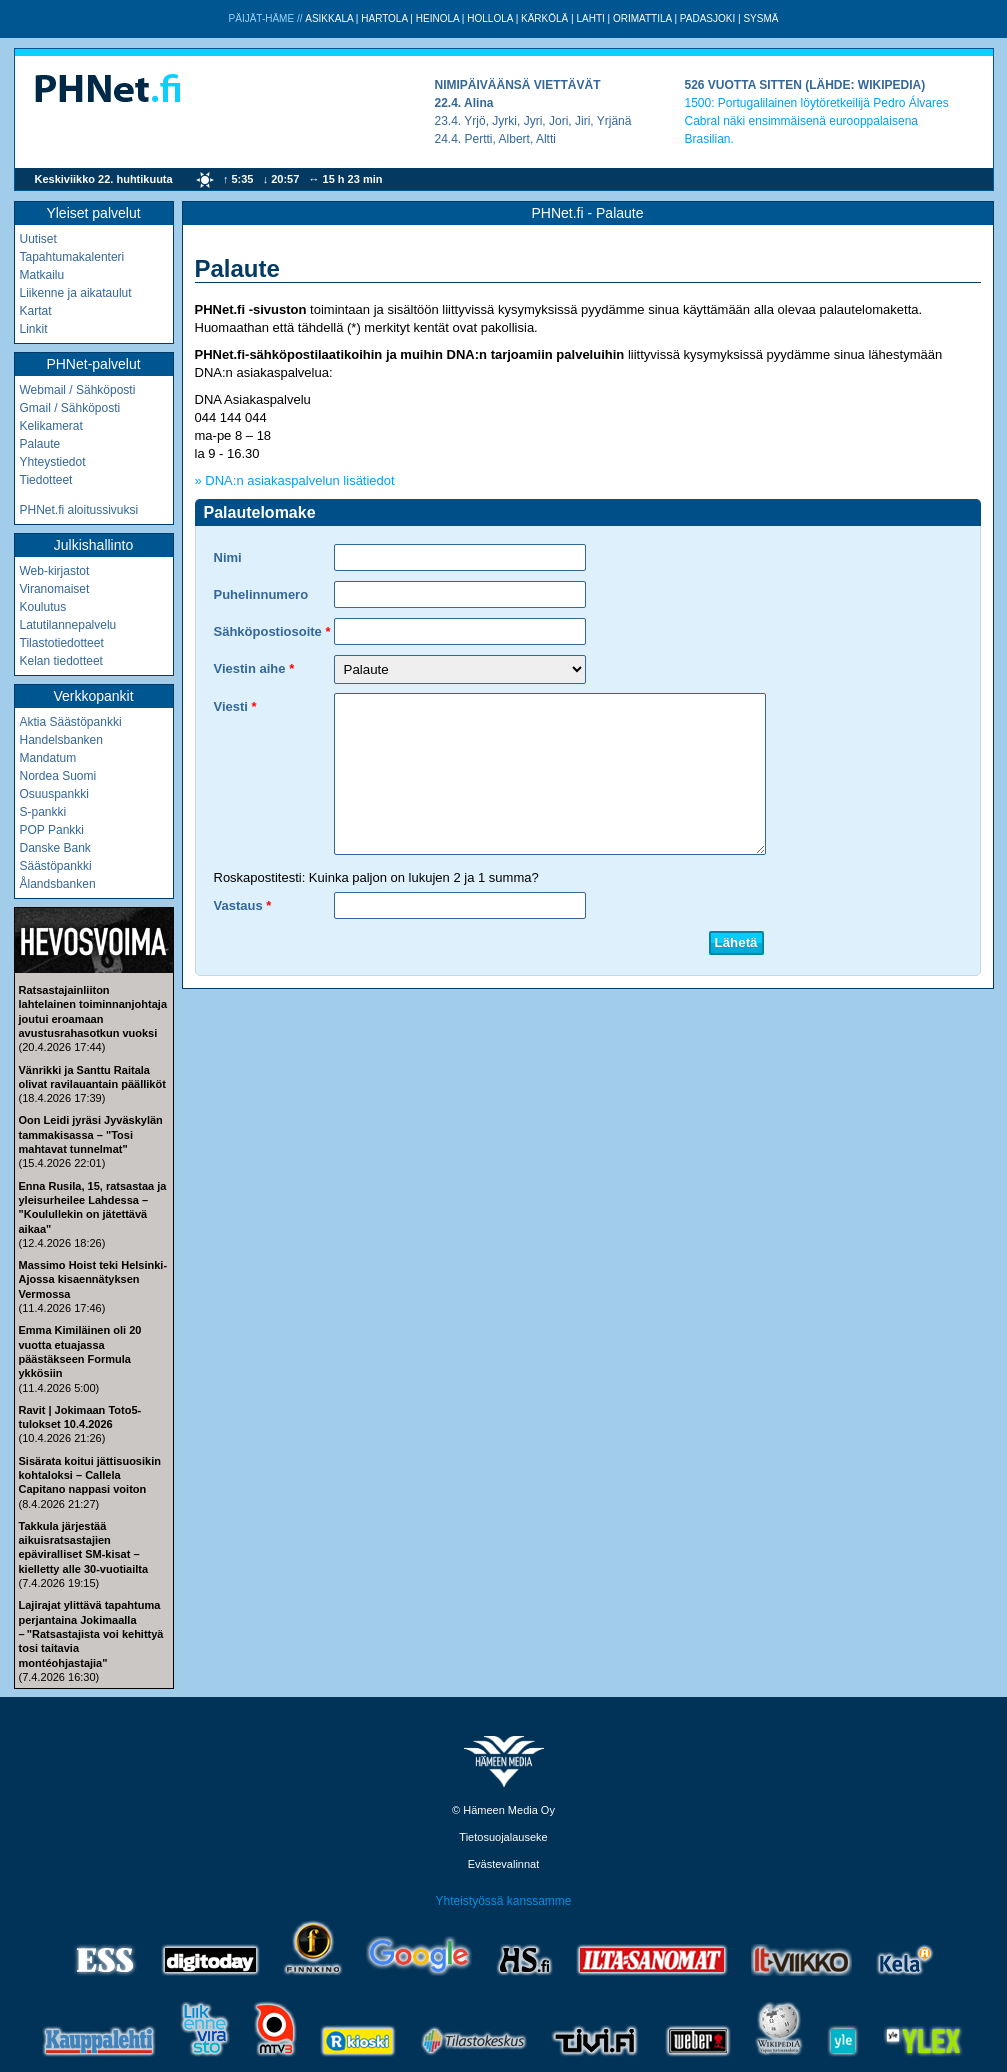  Describe the element at coordinates (52, 830) in the screenshot. I see `POP Pankki` at that location.